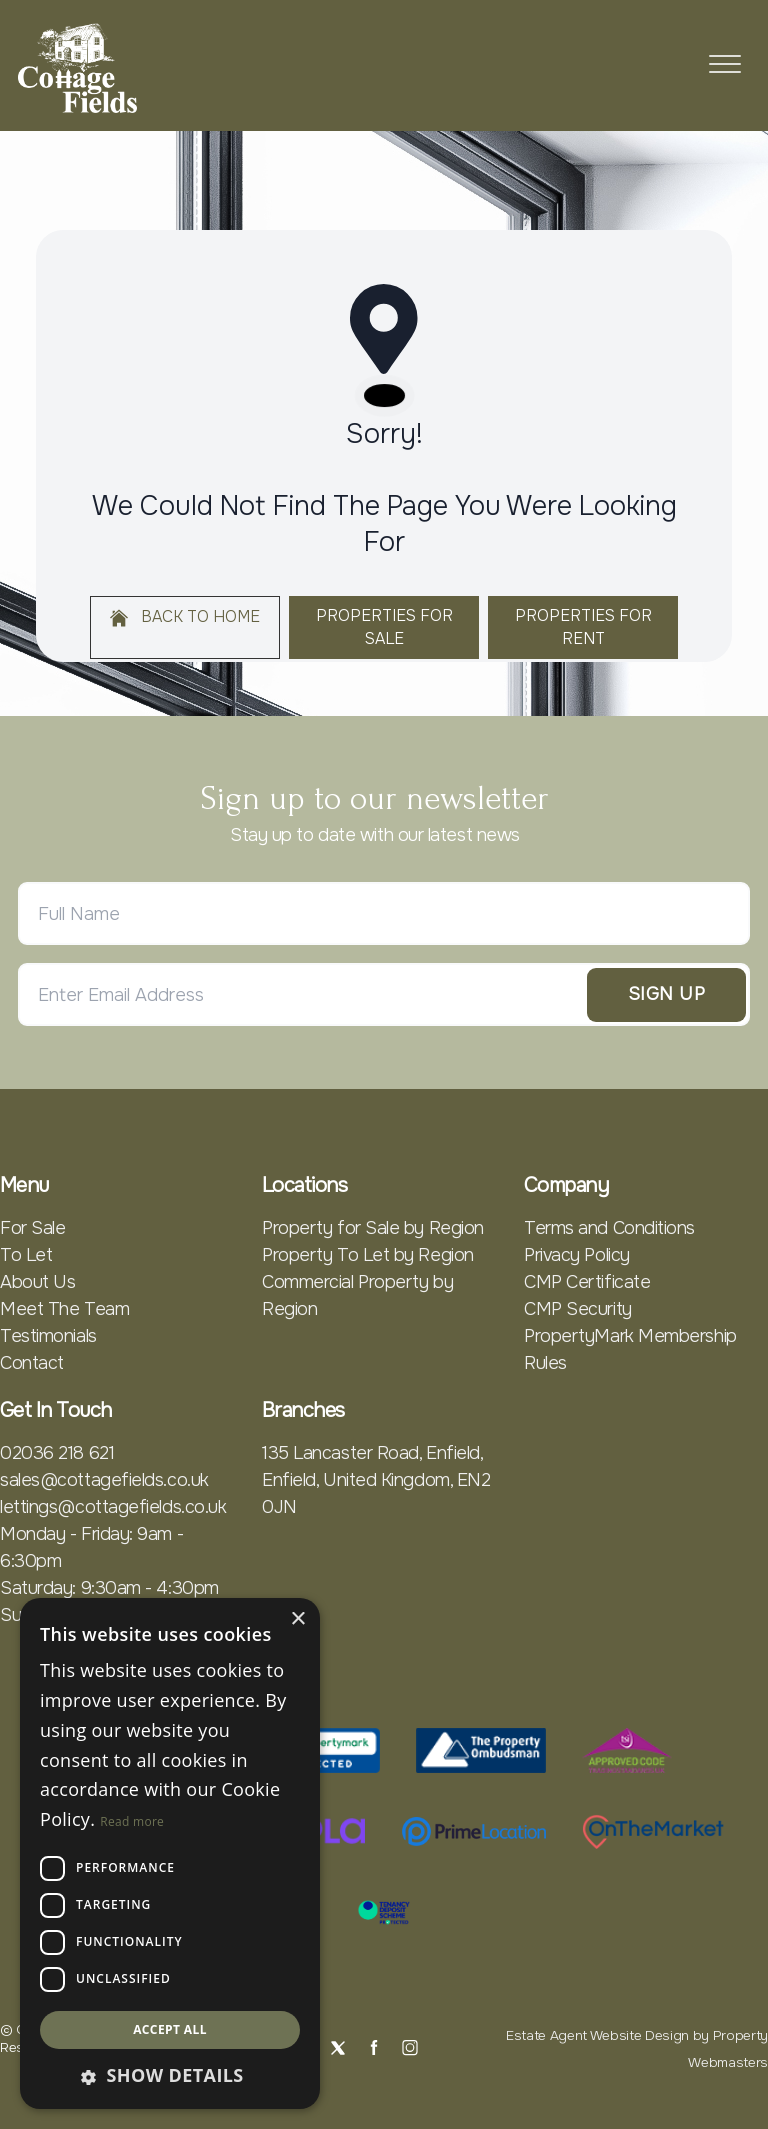  Describe the element at coordinates (578, 1309) in the screenshot. I see `CMP Security` at that location.